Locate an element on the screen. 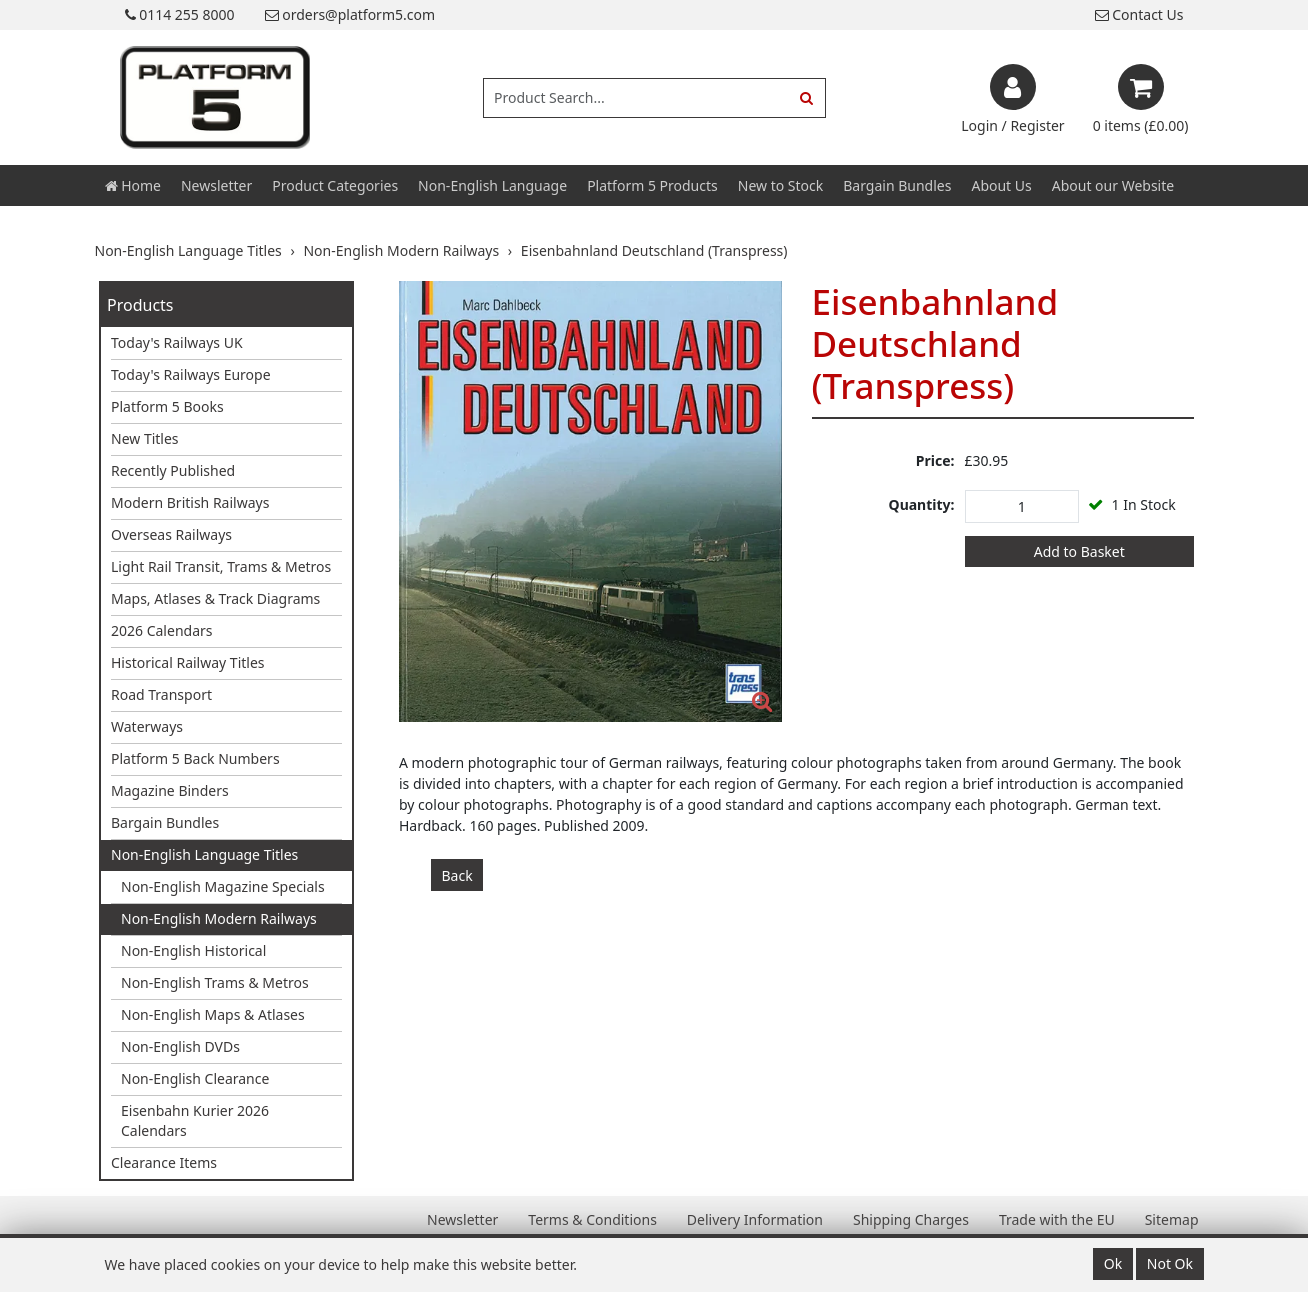 This screenshot has width=1308, height=1292. Non-English Language is located at coordinates (492, 185).